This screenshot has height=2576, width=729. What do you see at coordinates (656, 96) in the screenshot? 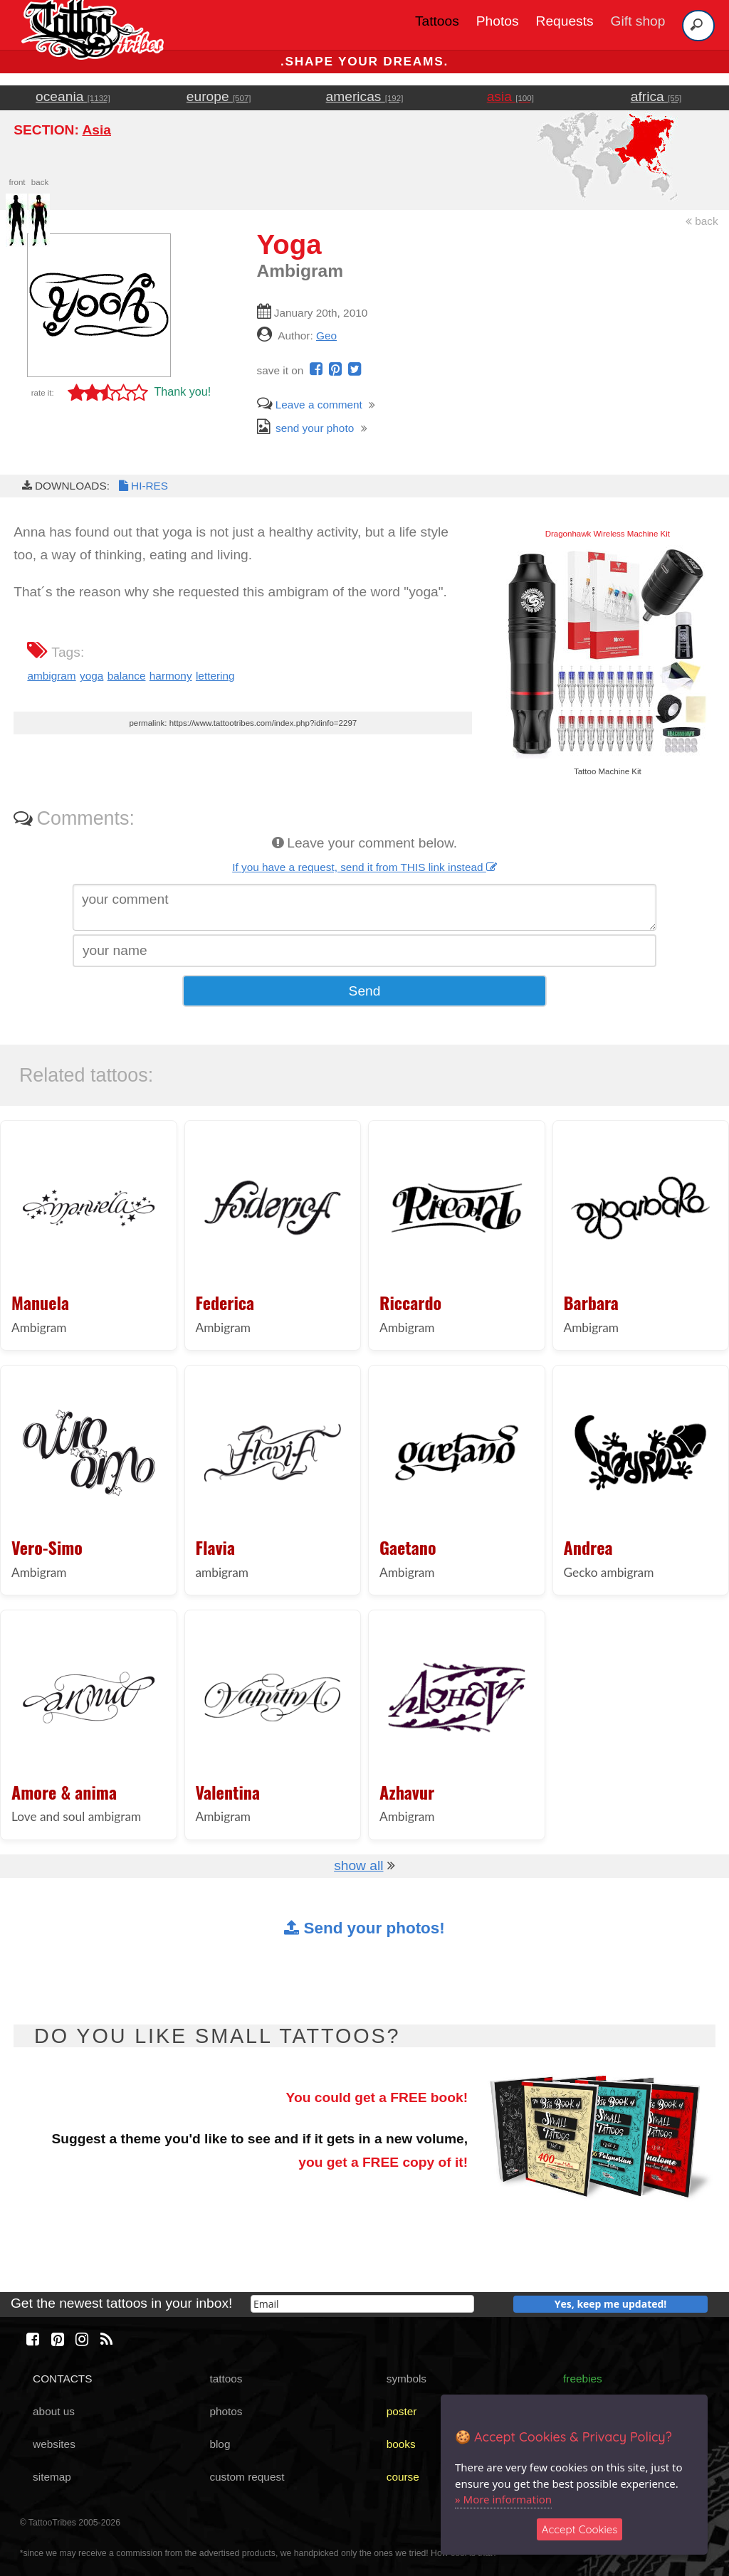
I see `africa` at bounding box center [656, 96].